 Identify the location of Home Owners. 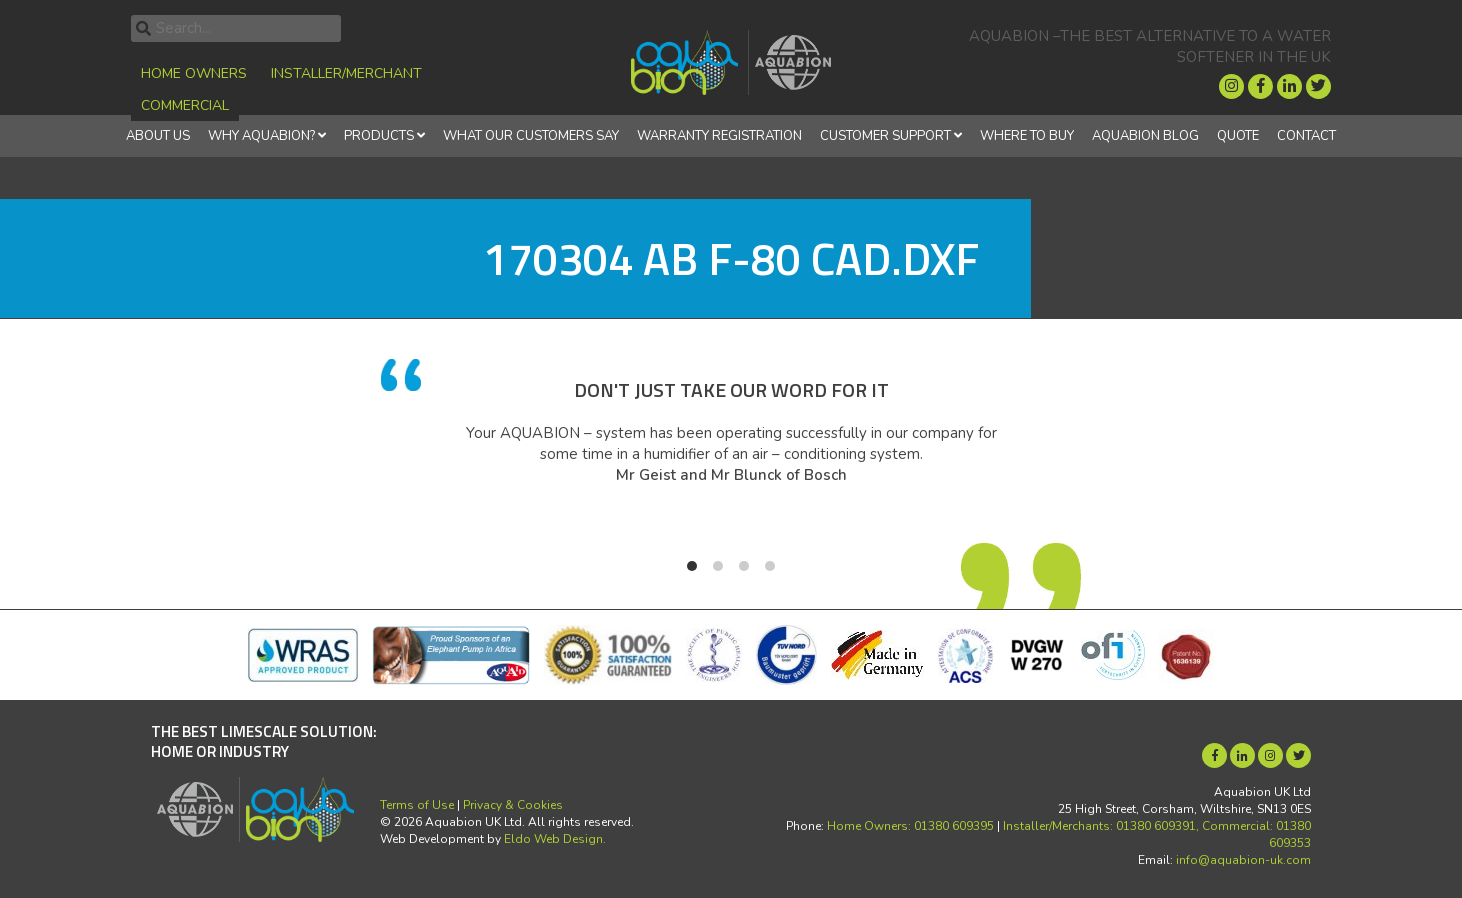
(194, 73).